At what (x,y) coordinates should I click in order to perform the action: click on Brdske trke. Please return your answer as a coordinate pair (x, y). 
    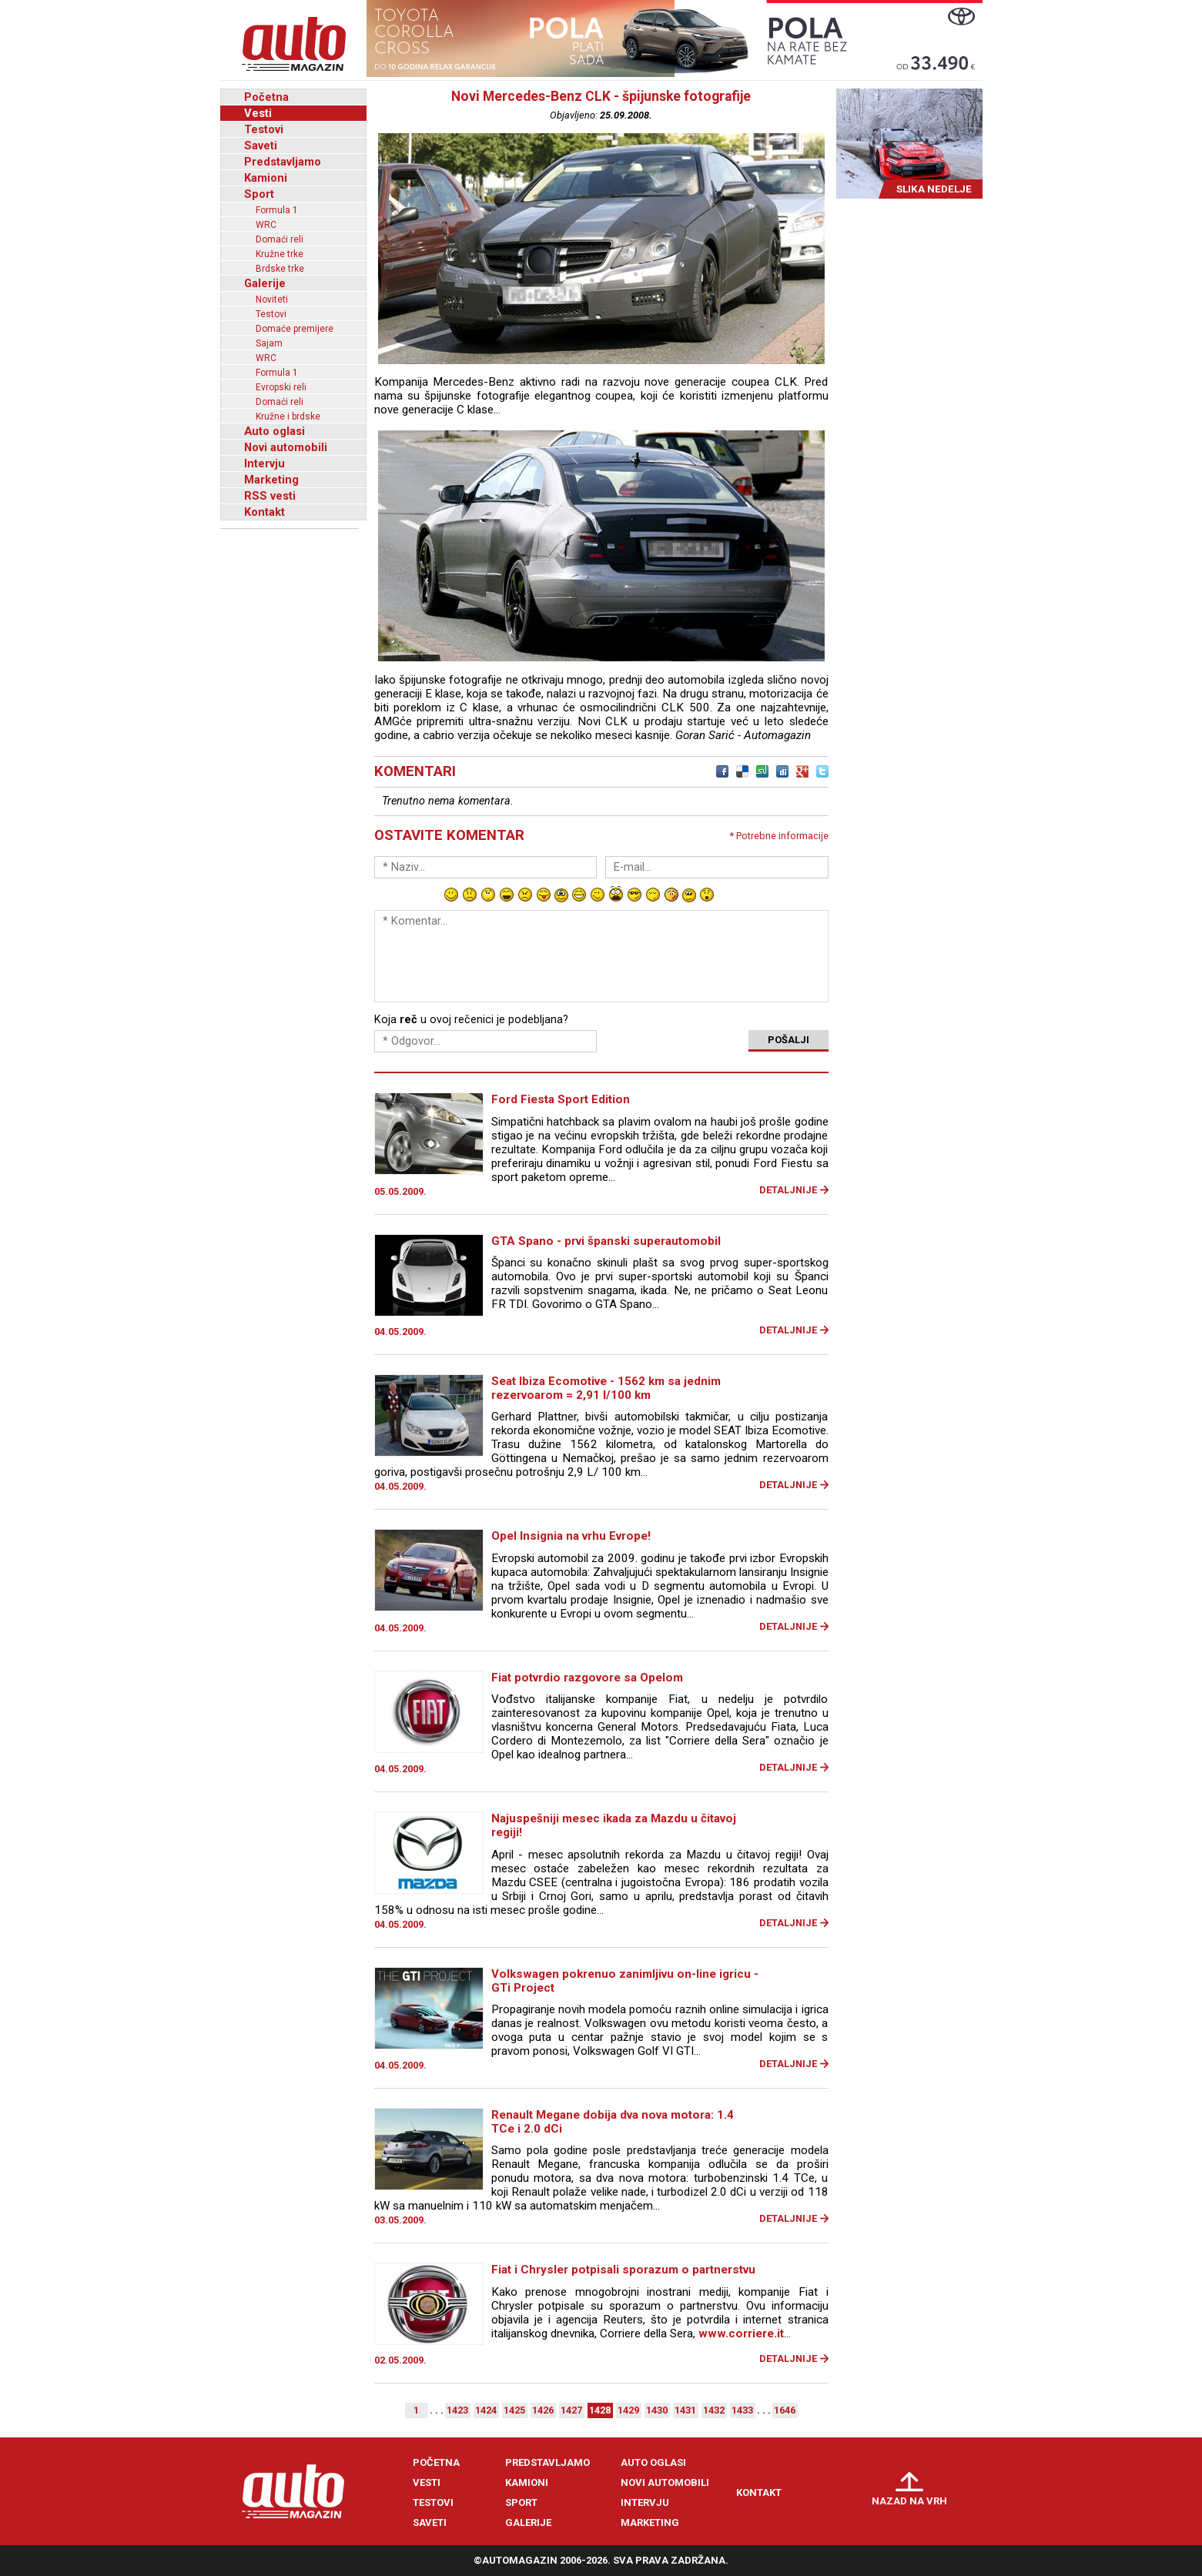
    Looking at the image, I should click on (280, 268).